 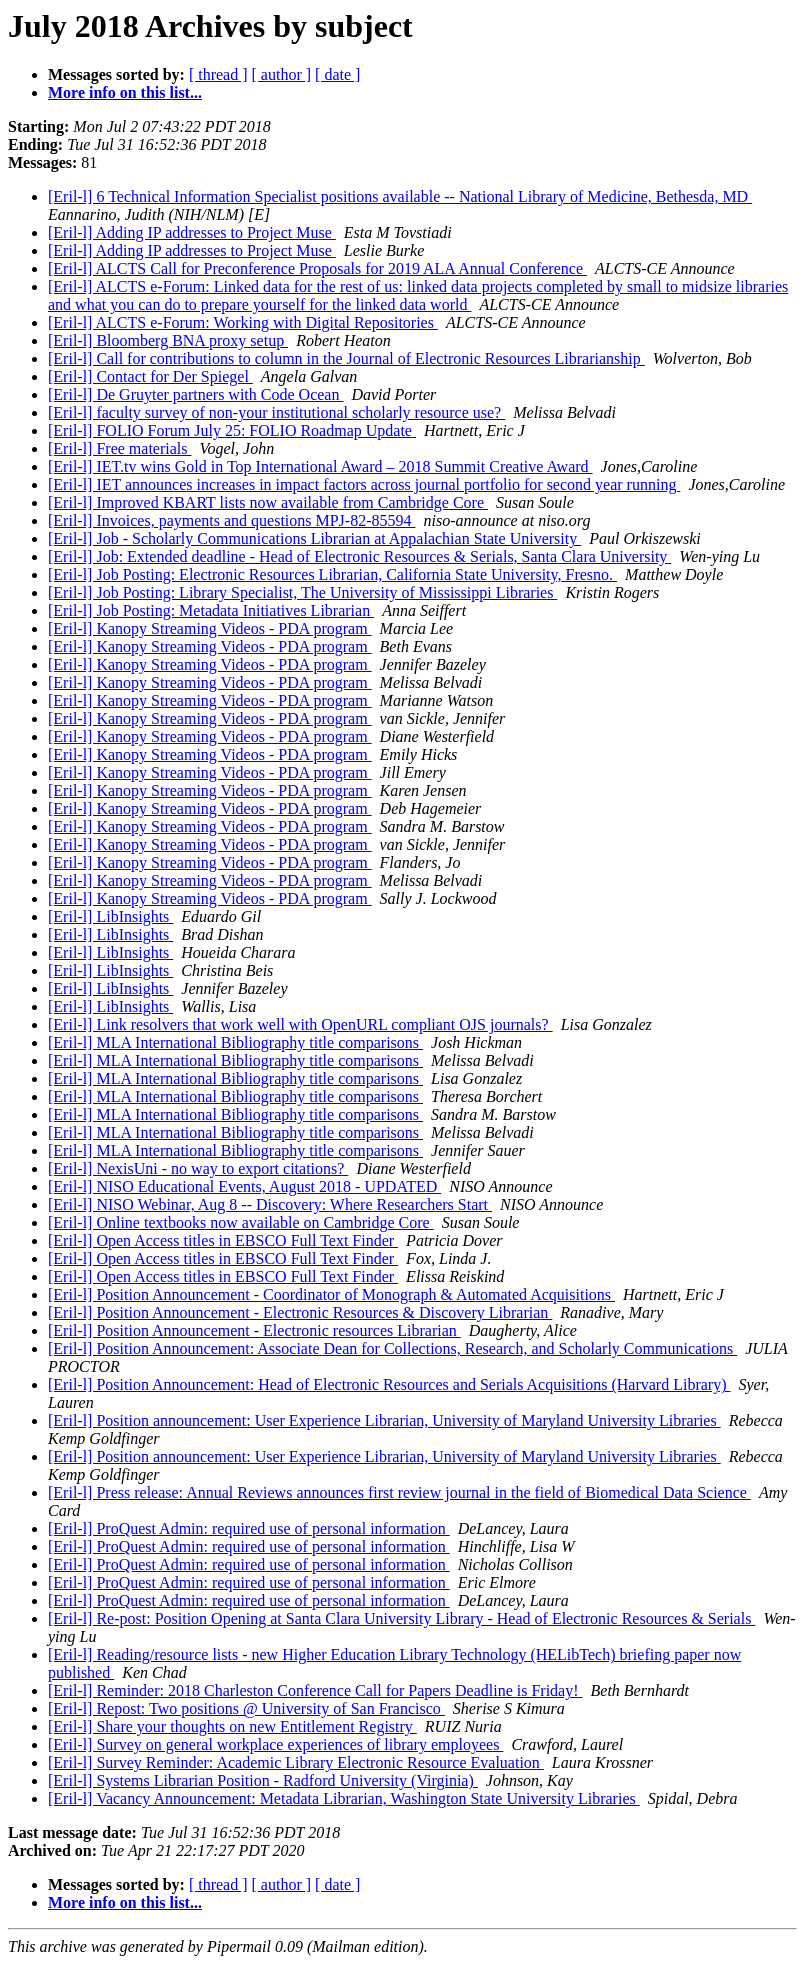 I want to click on [Eril-l] Survey Reminder: Academic Library Electronic Resource Evaluation, so click(x=296, y=1762).